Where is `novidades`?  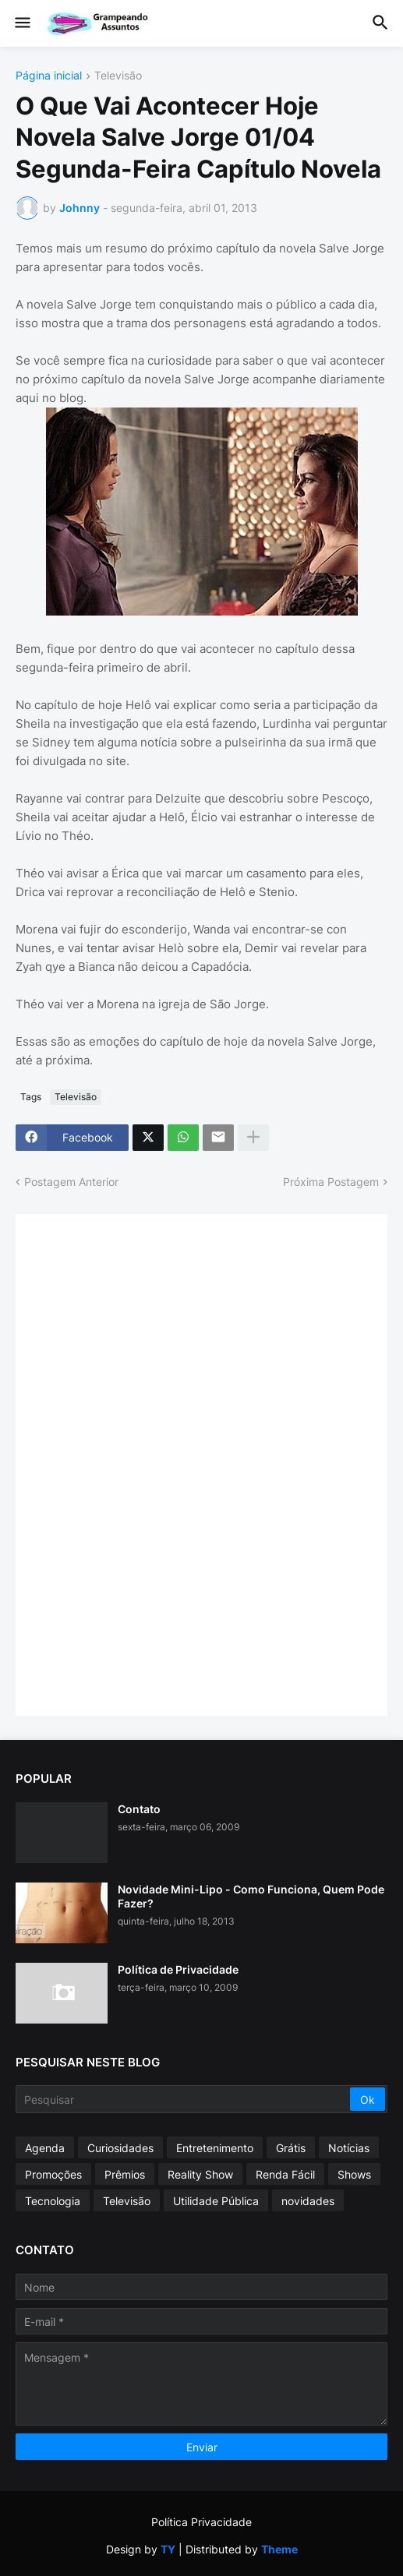 novidades is located at coordinates (307, 2200).